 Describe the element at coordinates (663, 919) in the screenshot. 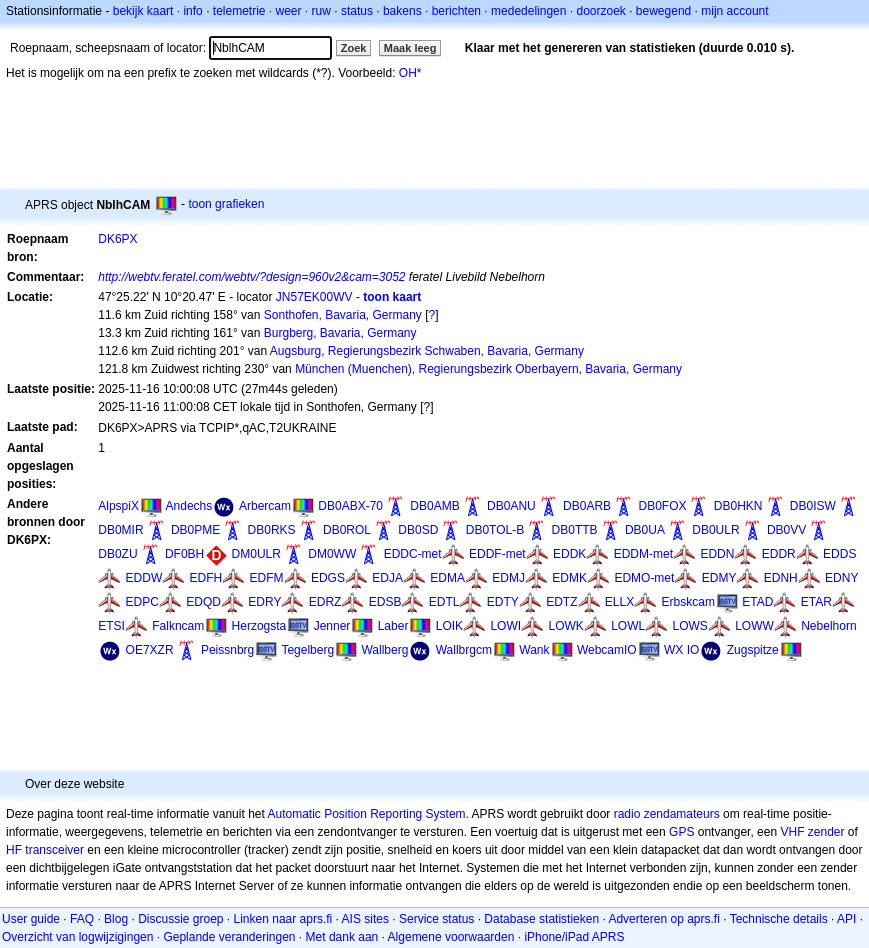

I see `Adverteren op aprs.fi` at that location.